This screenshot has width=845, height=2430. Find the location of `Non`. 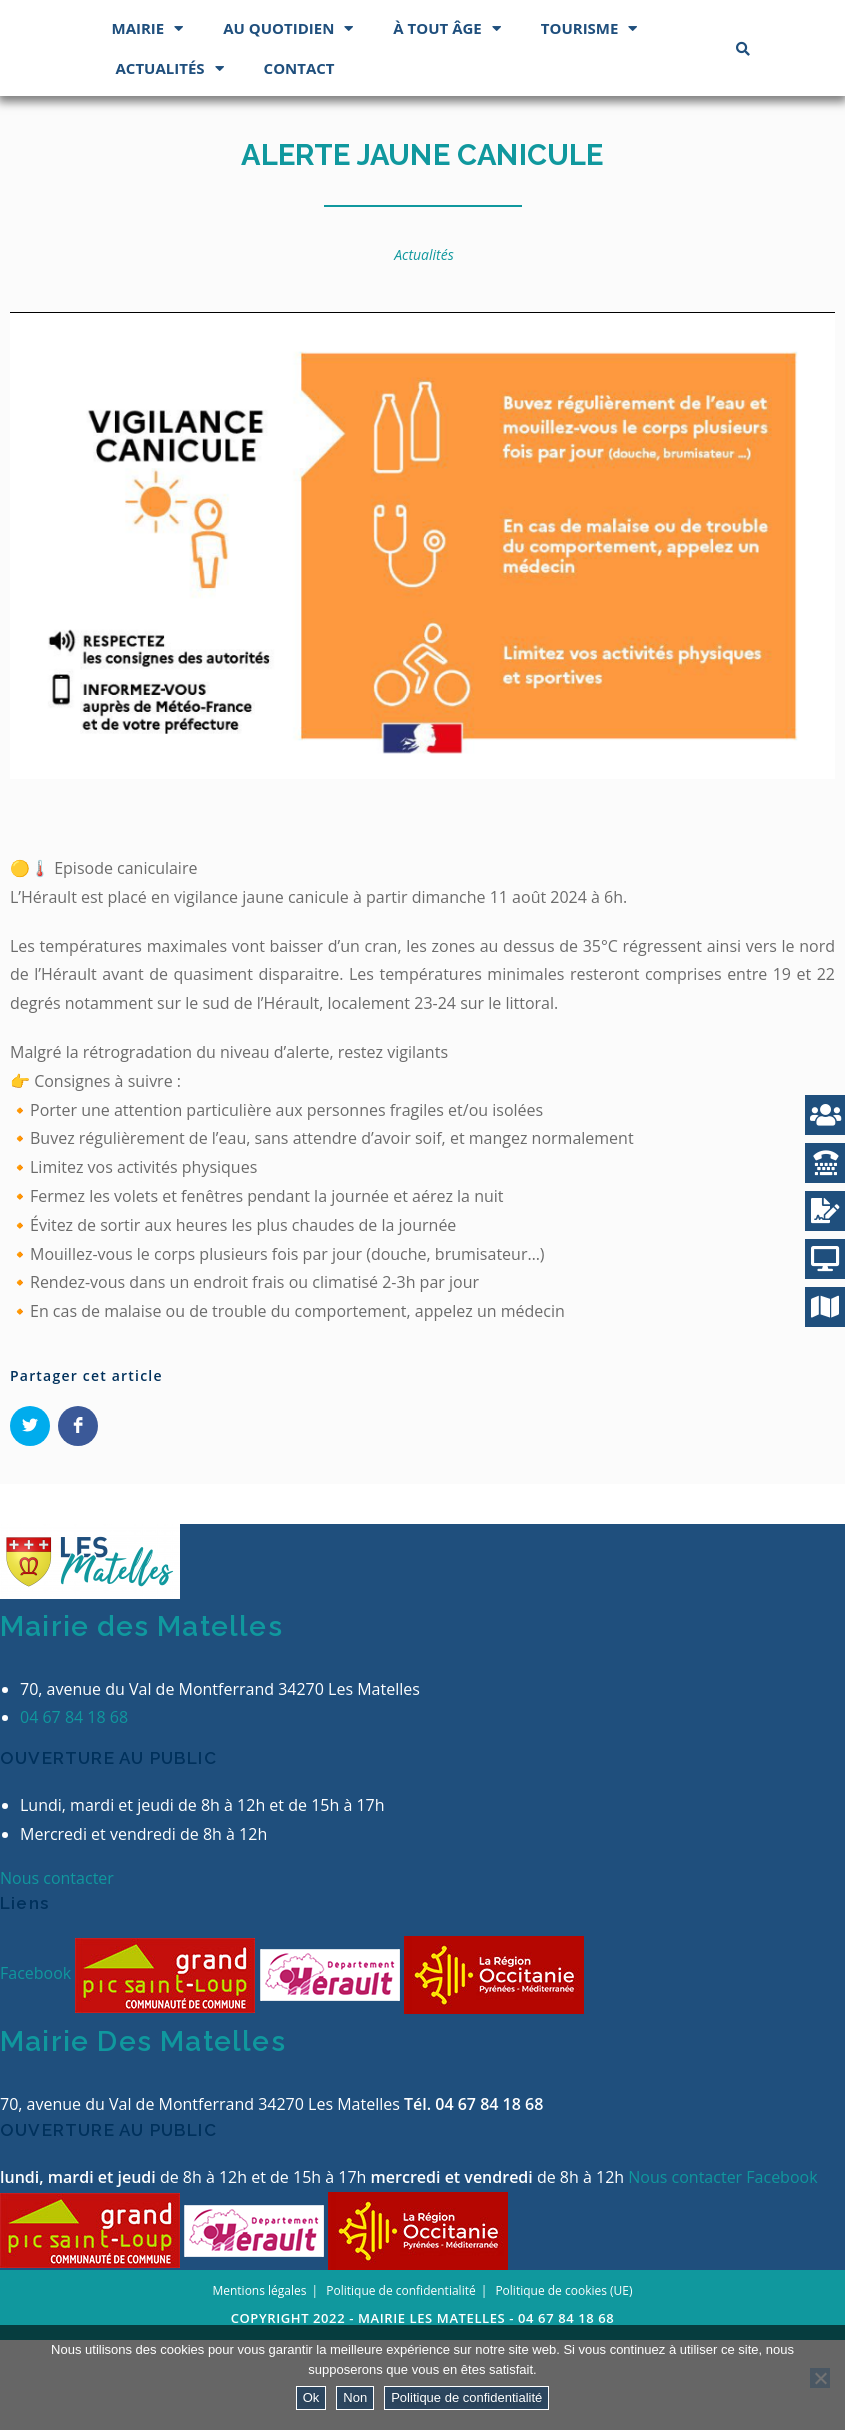

Non is located at coordinates (355, 2397).